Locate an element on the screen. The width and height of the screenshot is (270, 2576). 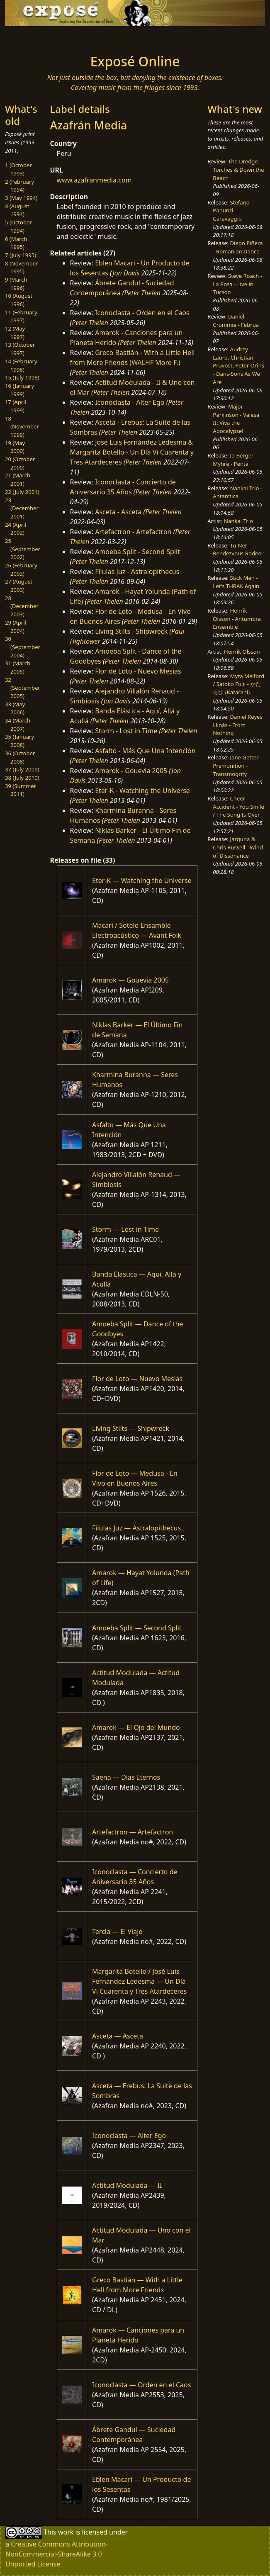
Jarguna & Chris Russell - Wind of Dissonance is located at coordinates (238, 847).